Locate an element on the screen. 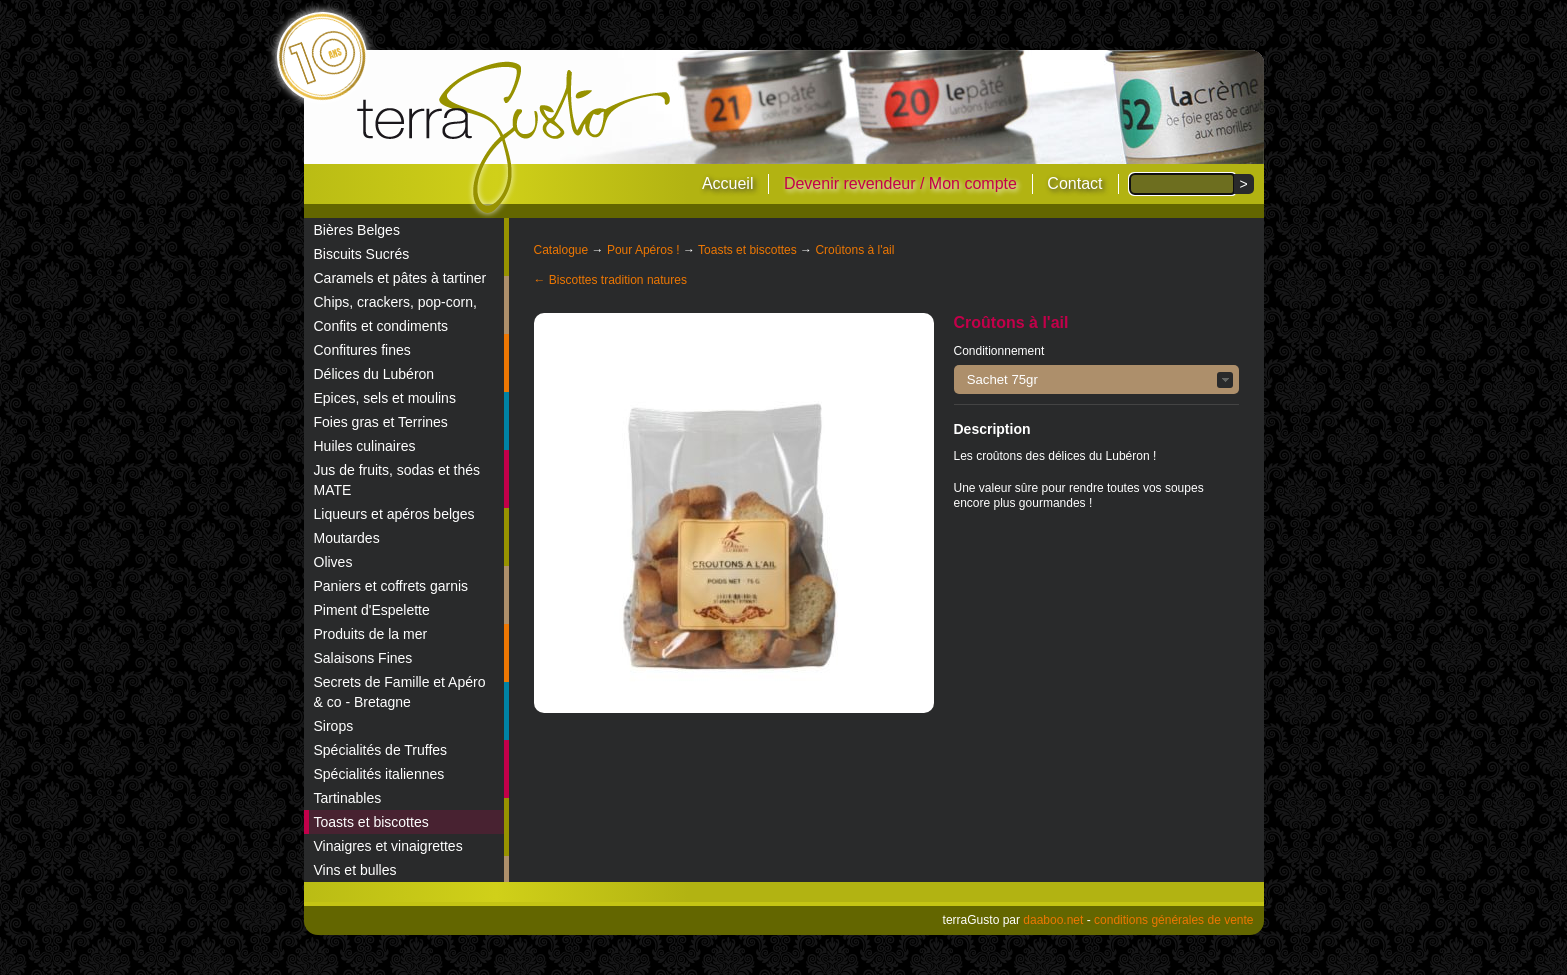 Image resolution: width=1567 pixels, height=975 pixels. terraGusto is located at coordinates (515, 138).